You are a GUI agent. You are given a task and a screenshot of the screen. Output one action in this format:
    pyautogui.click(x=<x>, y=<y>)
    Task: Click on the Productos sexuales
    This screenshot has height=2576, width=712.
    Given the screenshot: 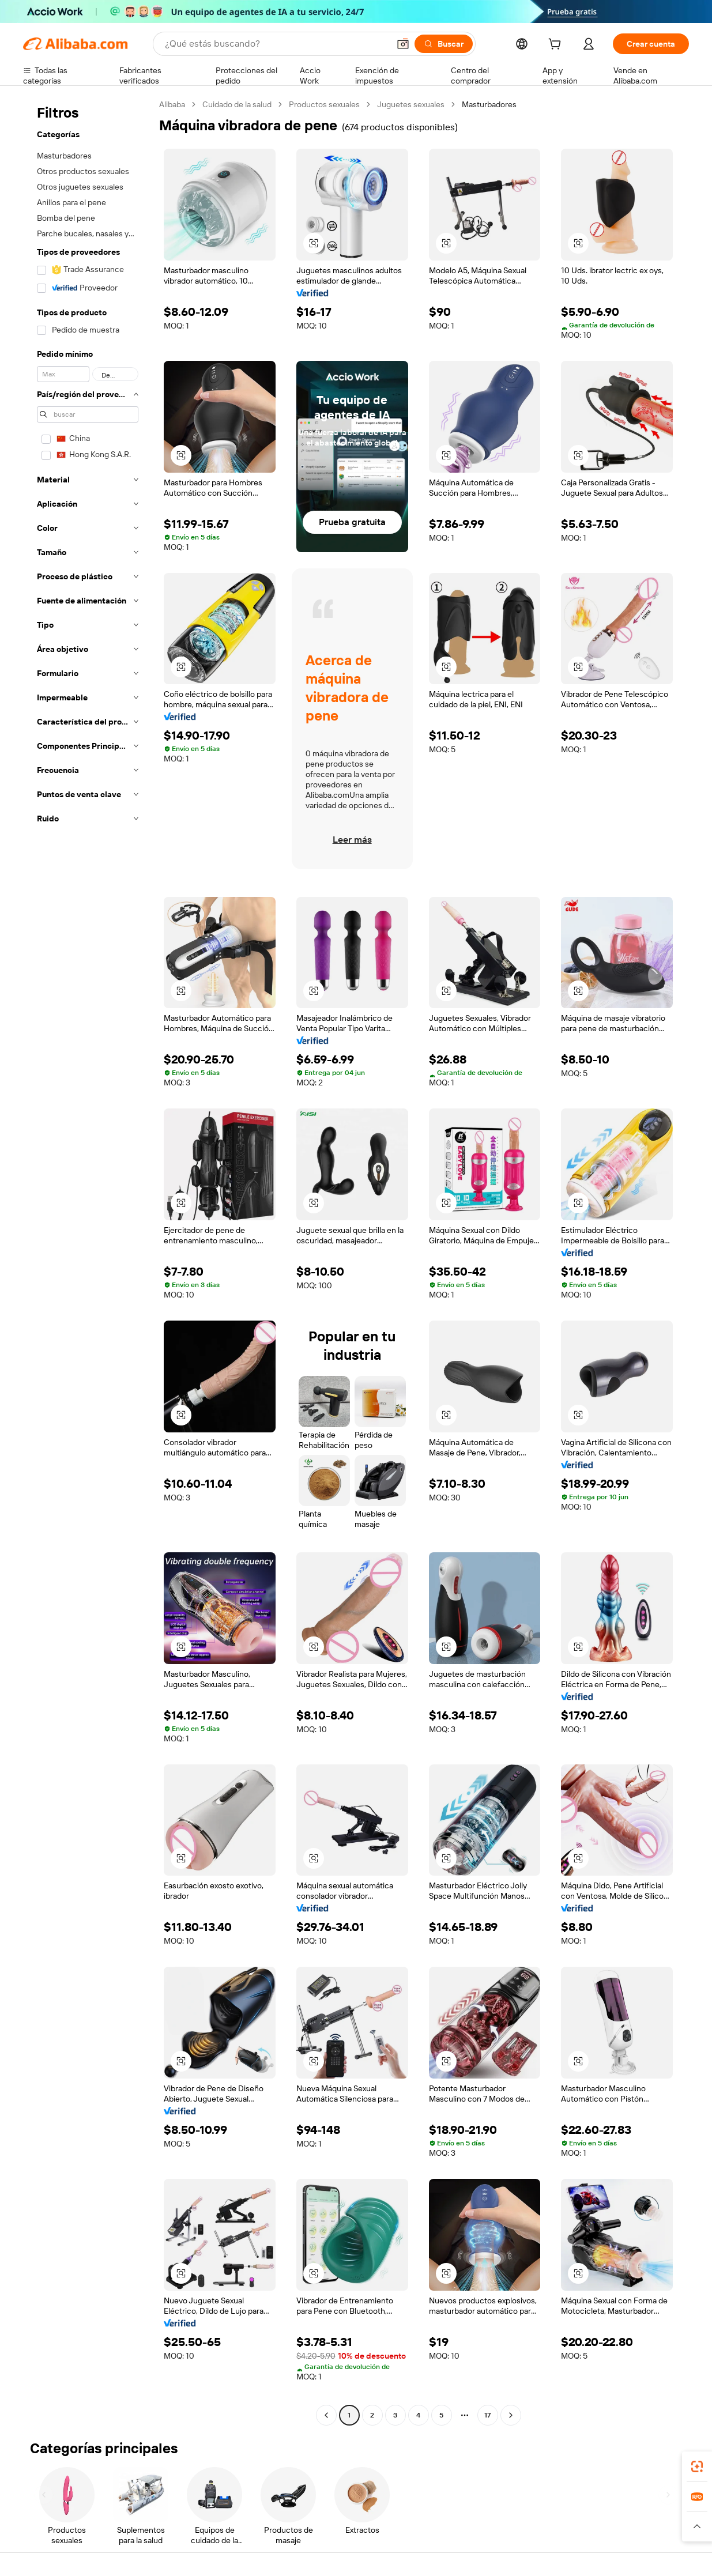 What is the action you would take?
    pyautogui.click(x=324, y=104)
    